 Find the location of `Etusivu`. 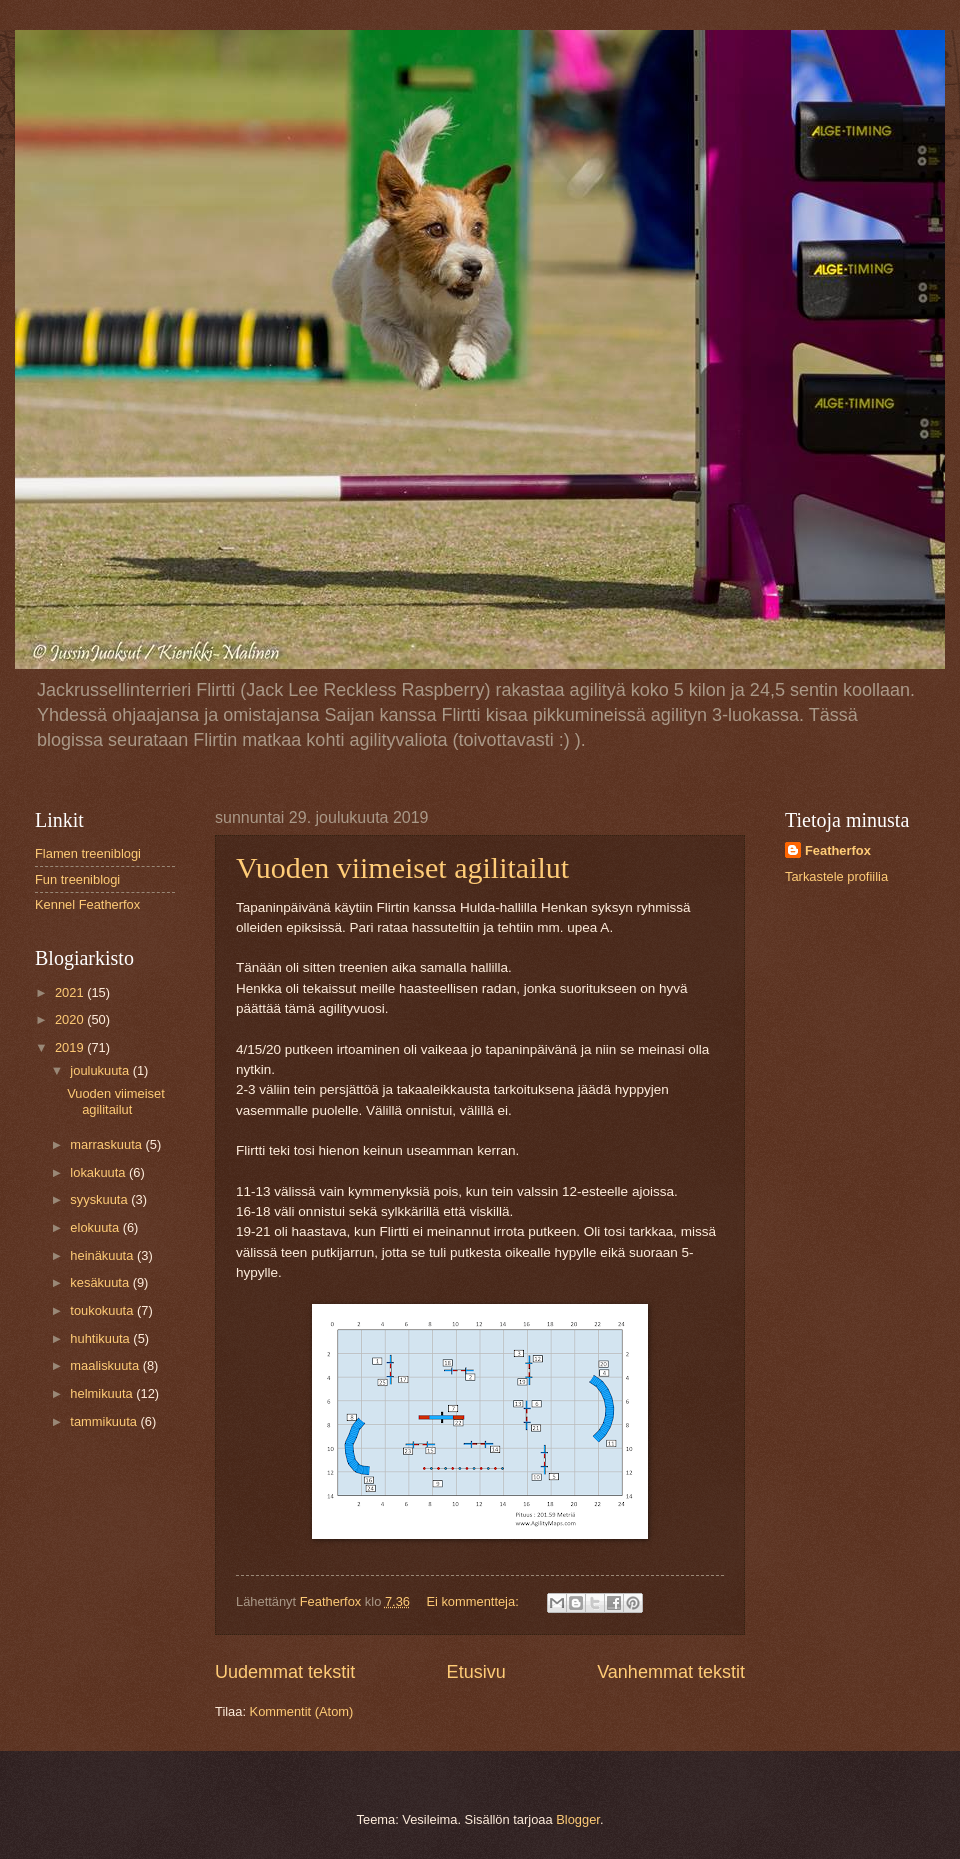

Etusivu is located at coordinates (476, 1672).